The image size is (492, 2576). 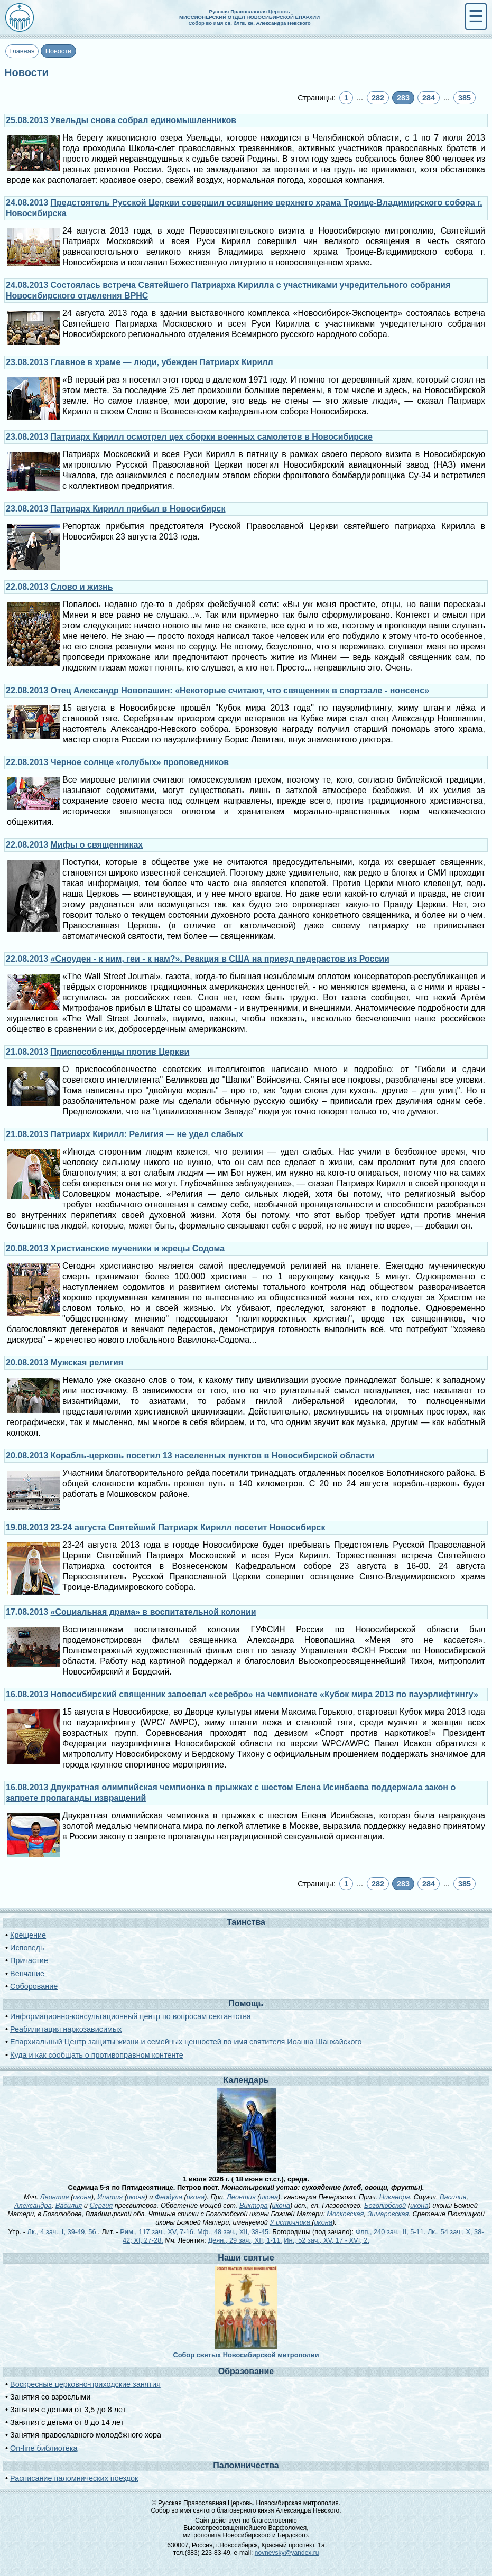 What do you see at coordinates (85, 2384) in the screenshot?
I see `Воскресные церковно-приходские занятия` at bounding box center [85, 2384].